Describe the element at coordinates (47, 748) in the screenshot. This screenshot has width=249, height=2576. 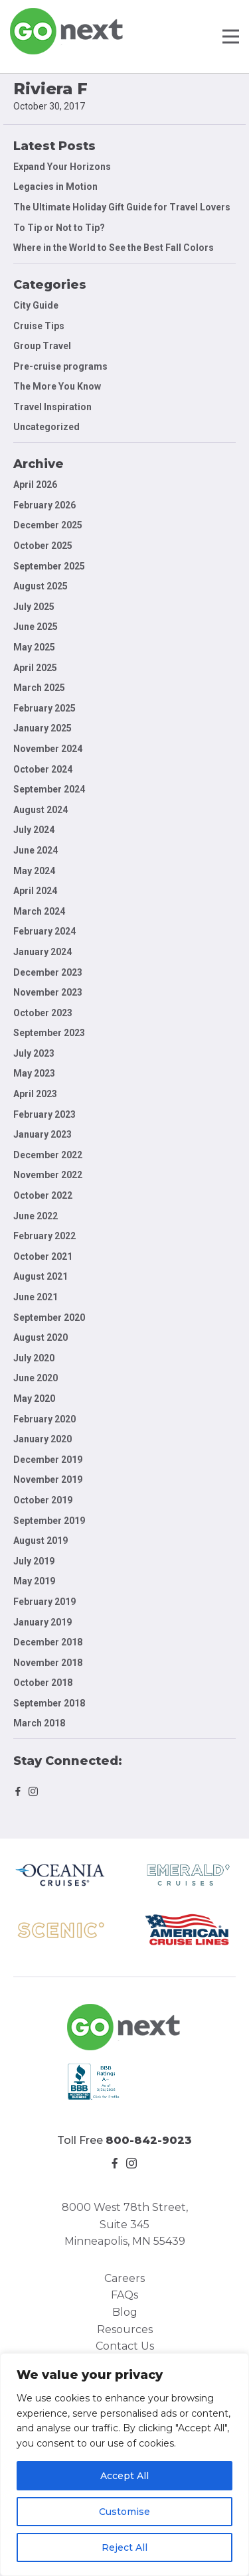
I see `November 2024` at that location.